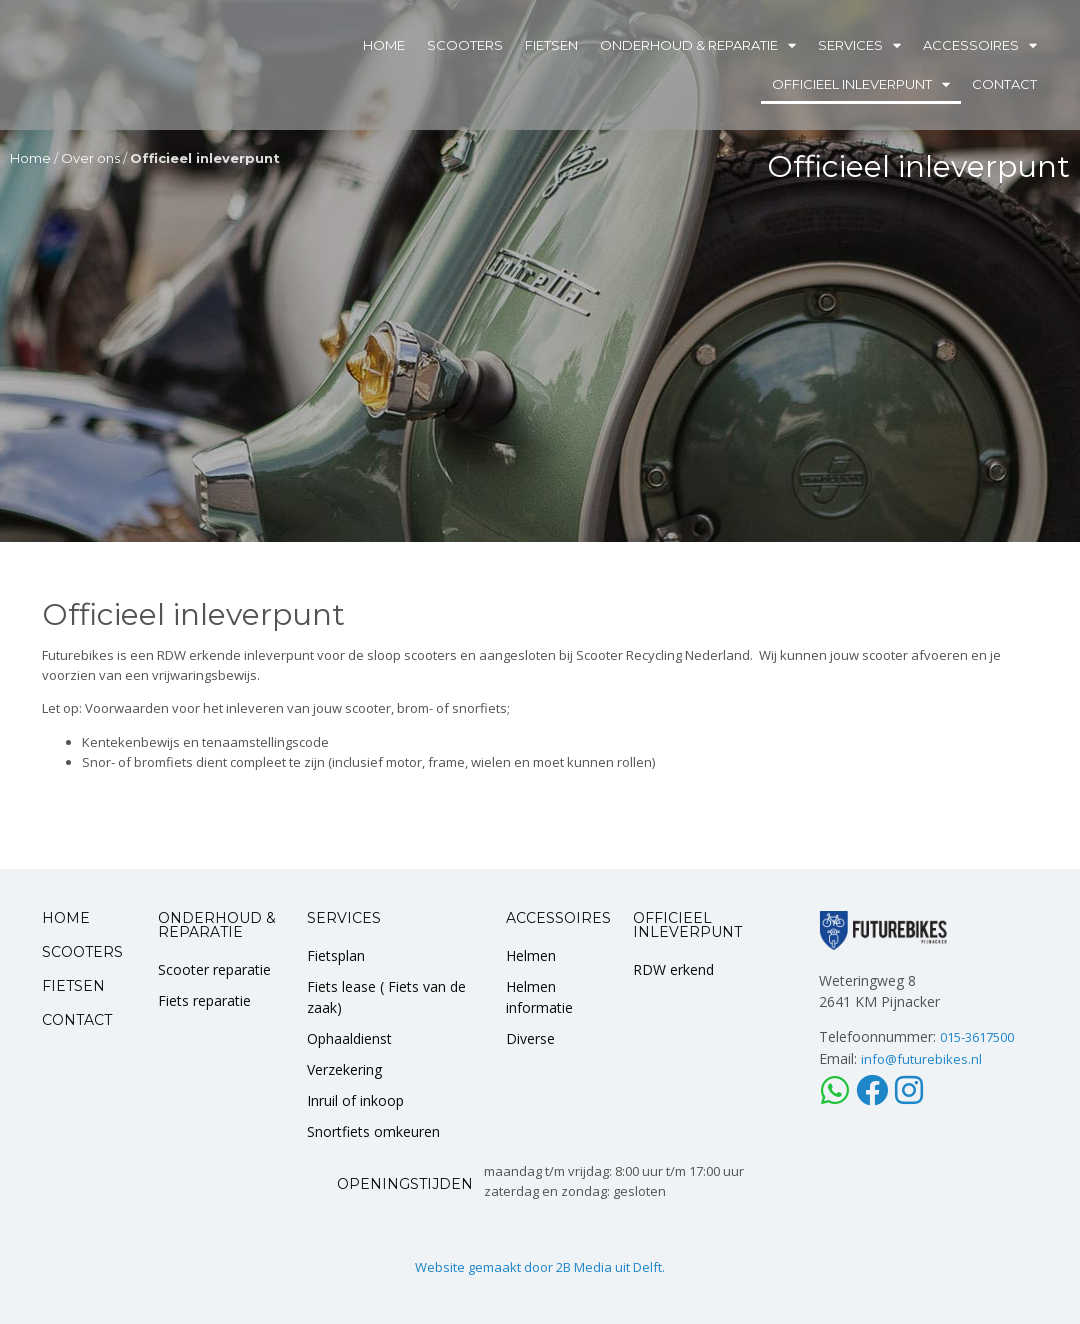 The width and height of the screenshot is (1080, 1324). Describe the element at coordinates (551, 45) in the screenshot. I see `Fietsen` at that location.